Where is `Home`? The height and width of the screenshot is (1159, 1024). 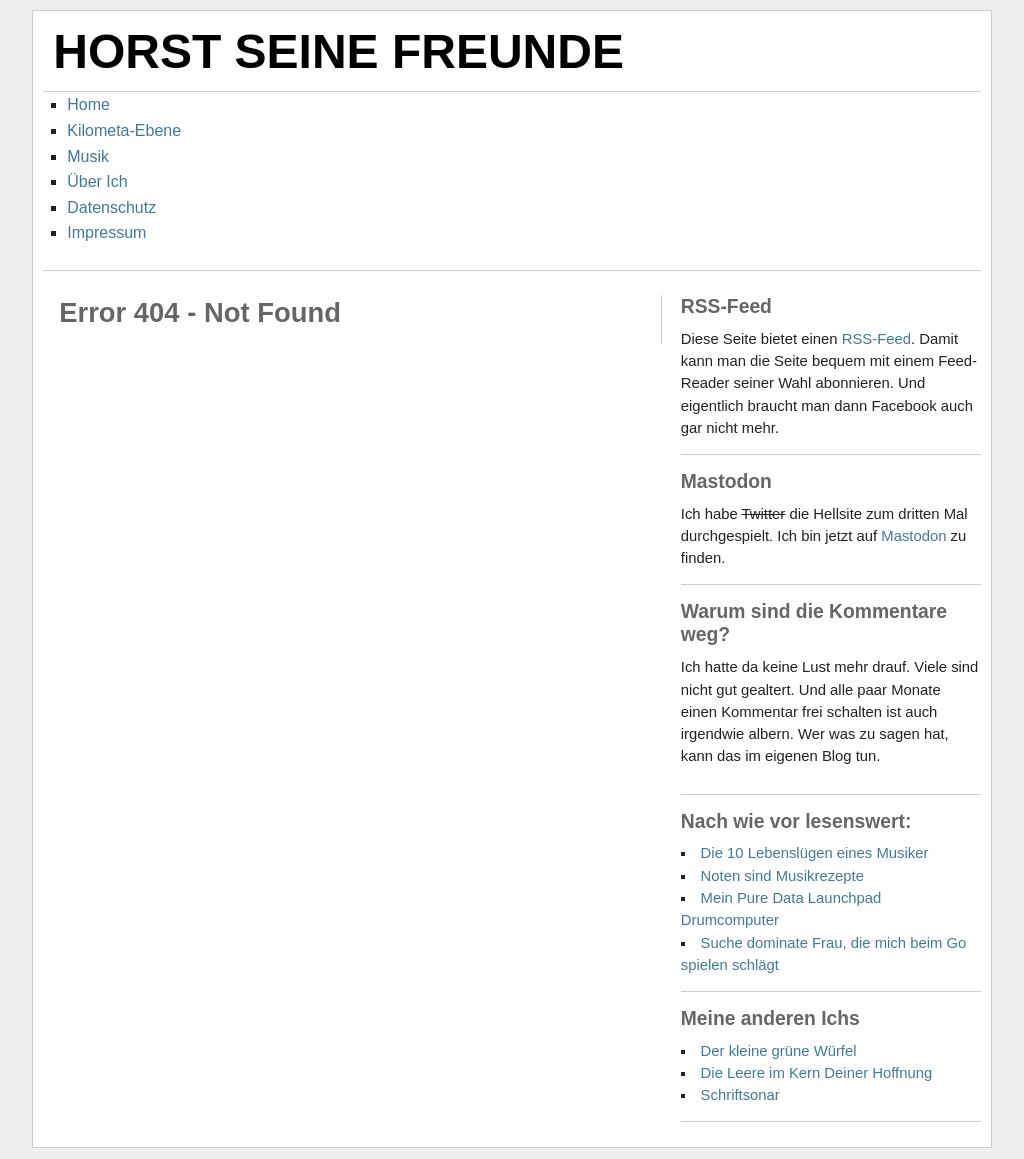 Home is located at coordinates (88, 104).